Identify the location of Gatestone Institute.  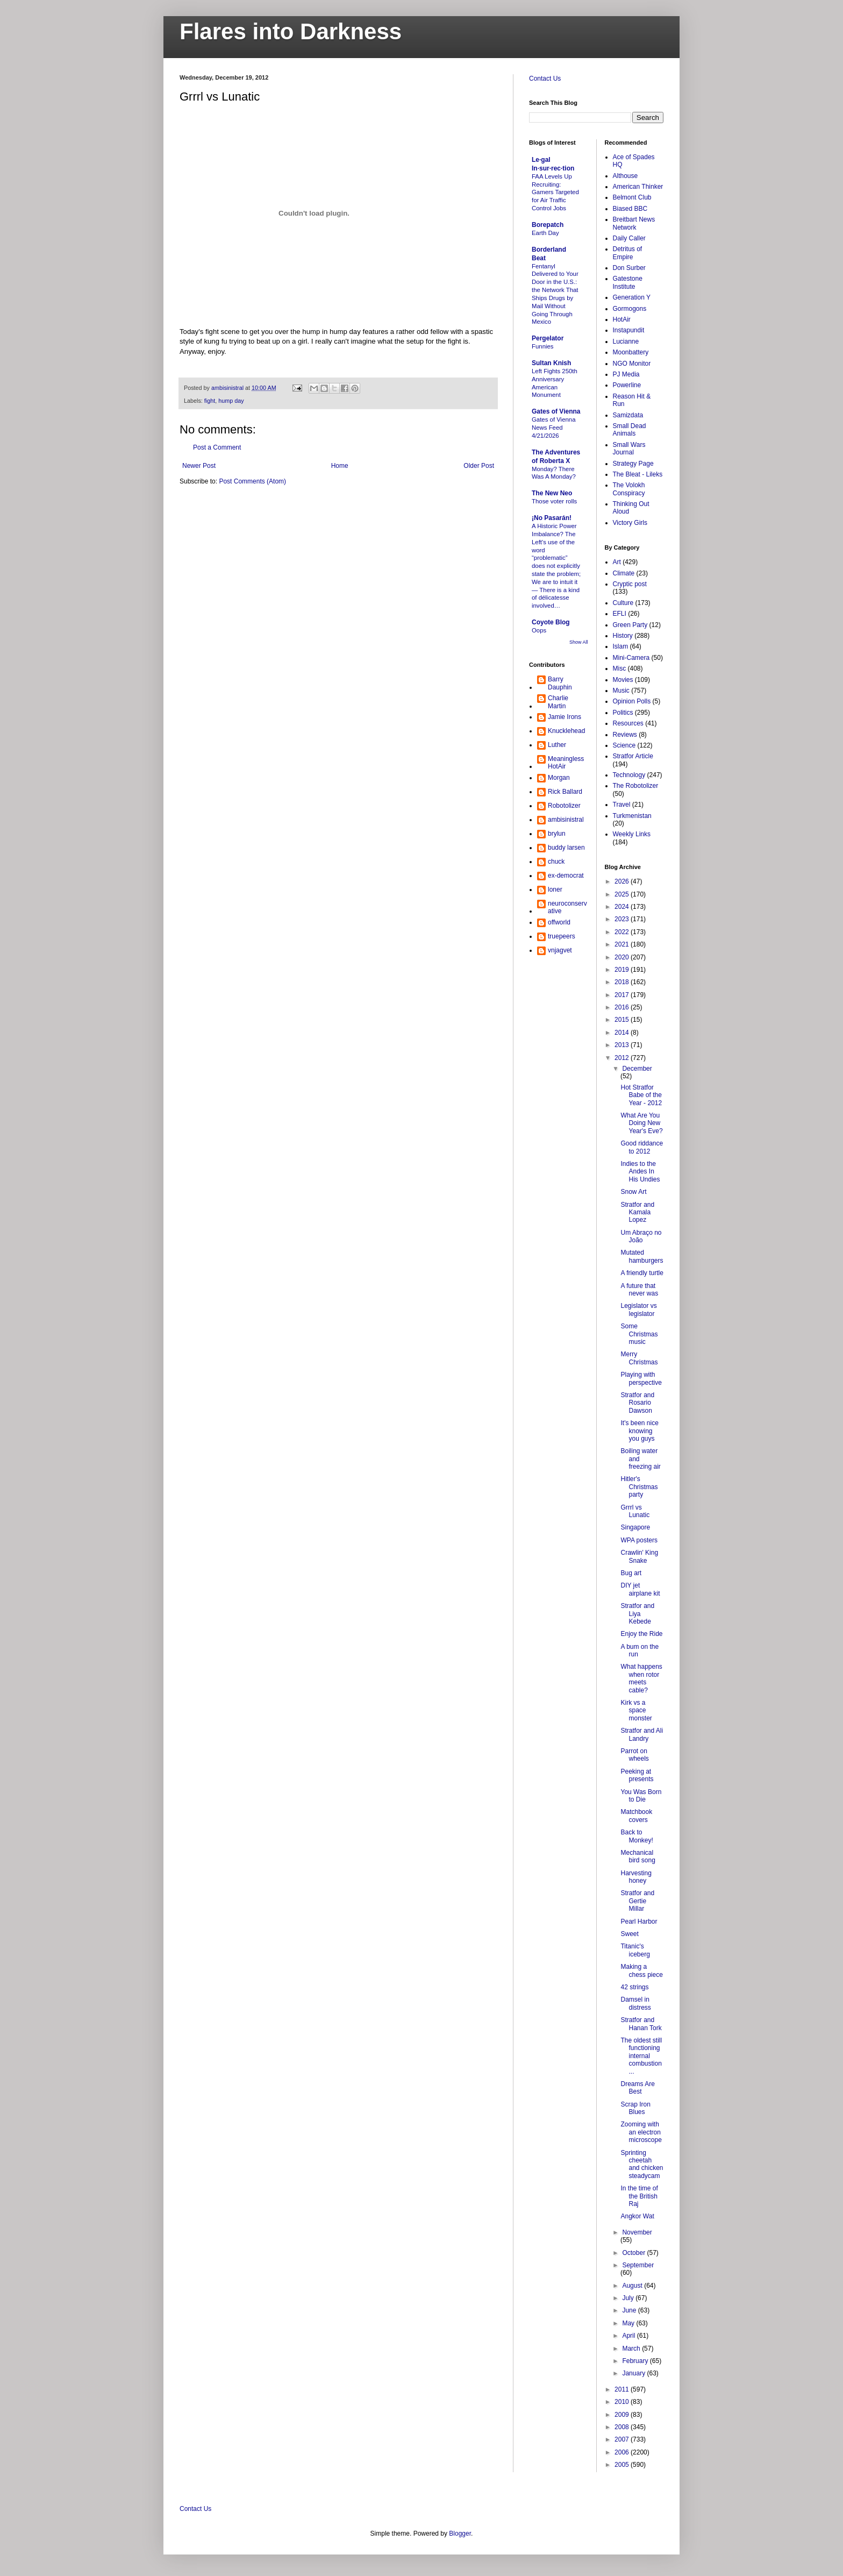
(627, 282).